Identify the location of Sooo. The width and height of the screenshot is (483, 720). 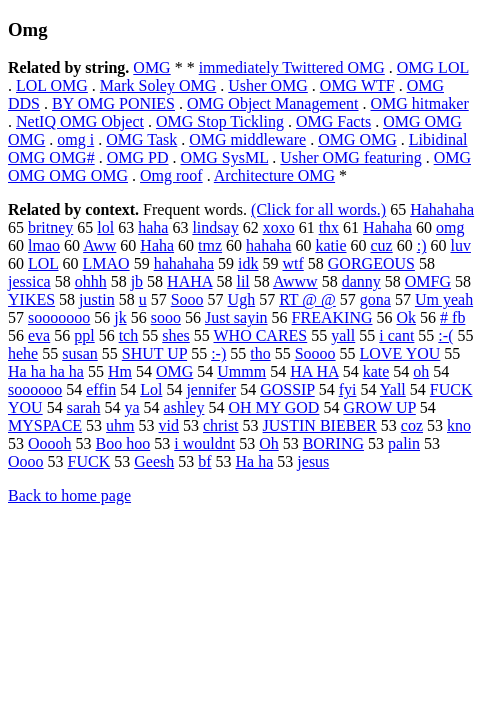
(187, 299).